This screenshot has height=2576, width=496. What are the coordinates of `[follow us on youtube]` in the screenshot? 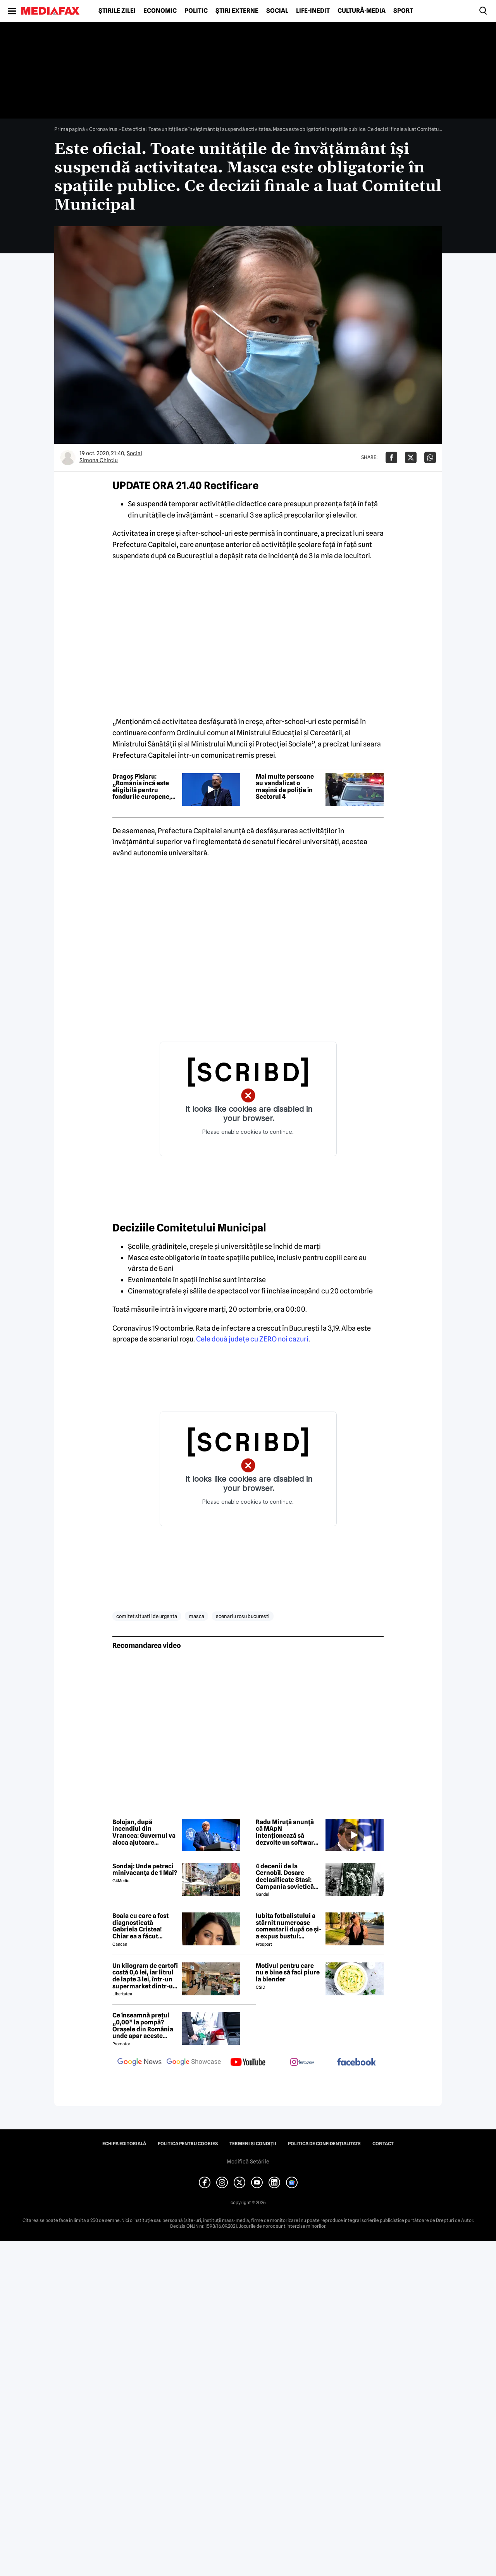 It's located at (248, 2062).